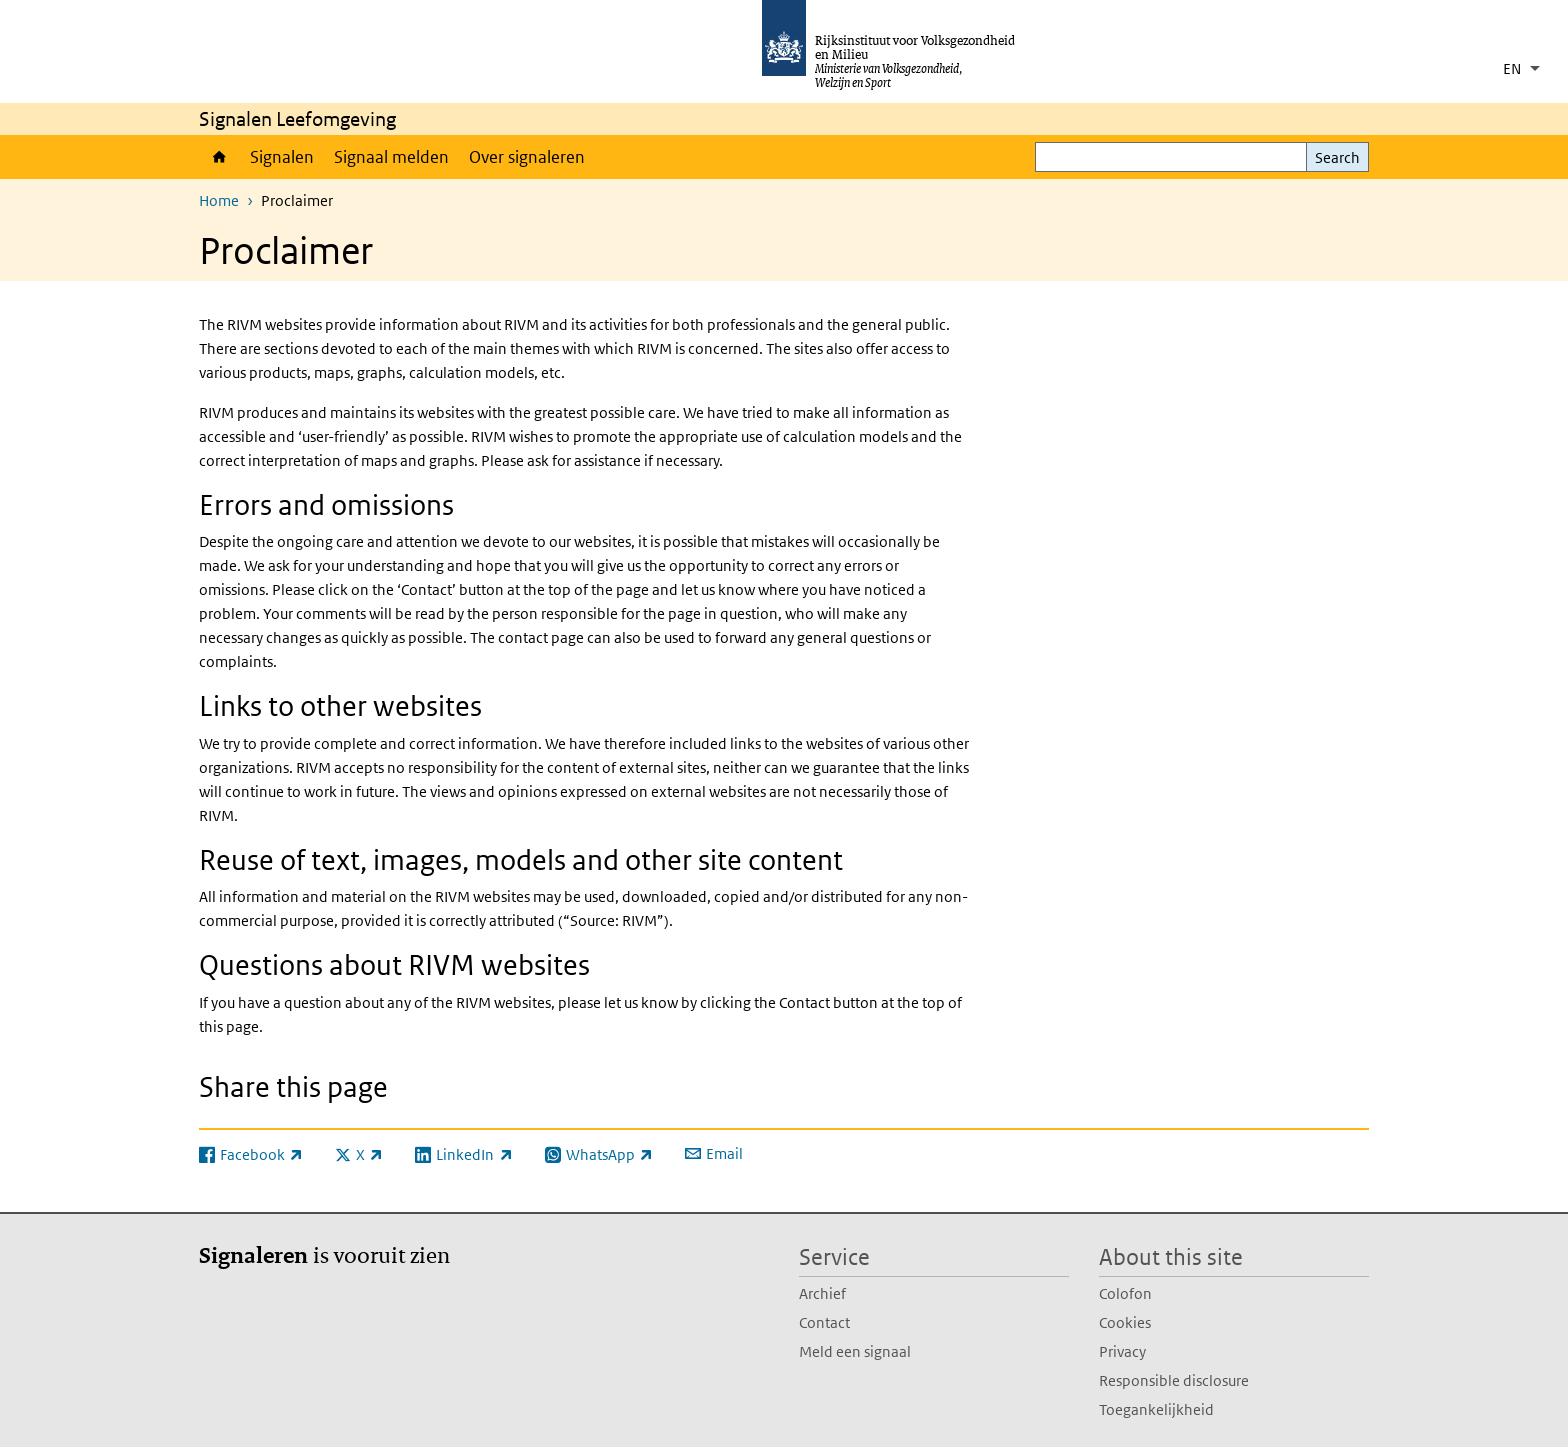 The image size is (1568, 1448). Describe the element at coordinates (1125, 1293) in the screenshot. I see `Colofon` at that location.